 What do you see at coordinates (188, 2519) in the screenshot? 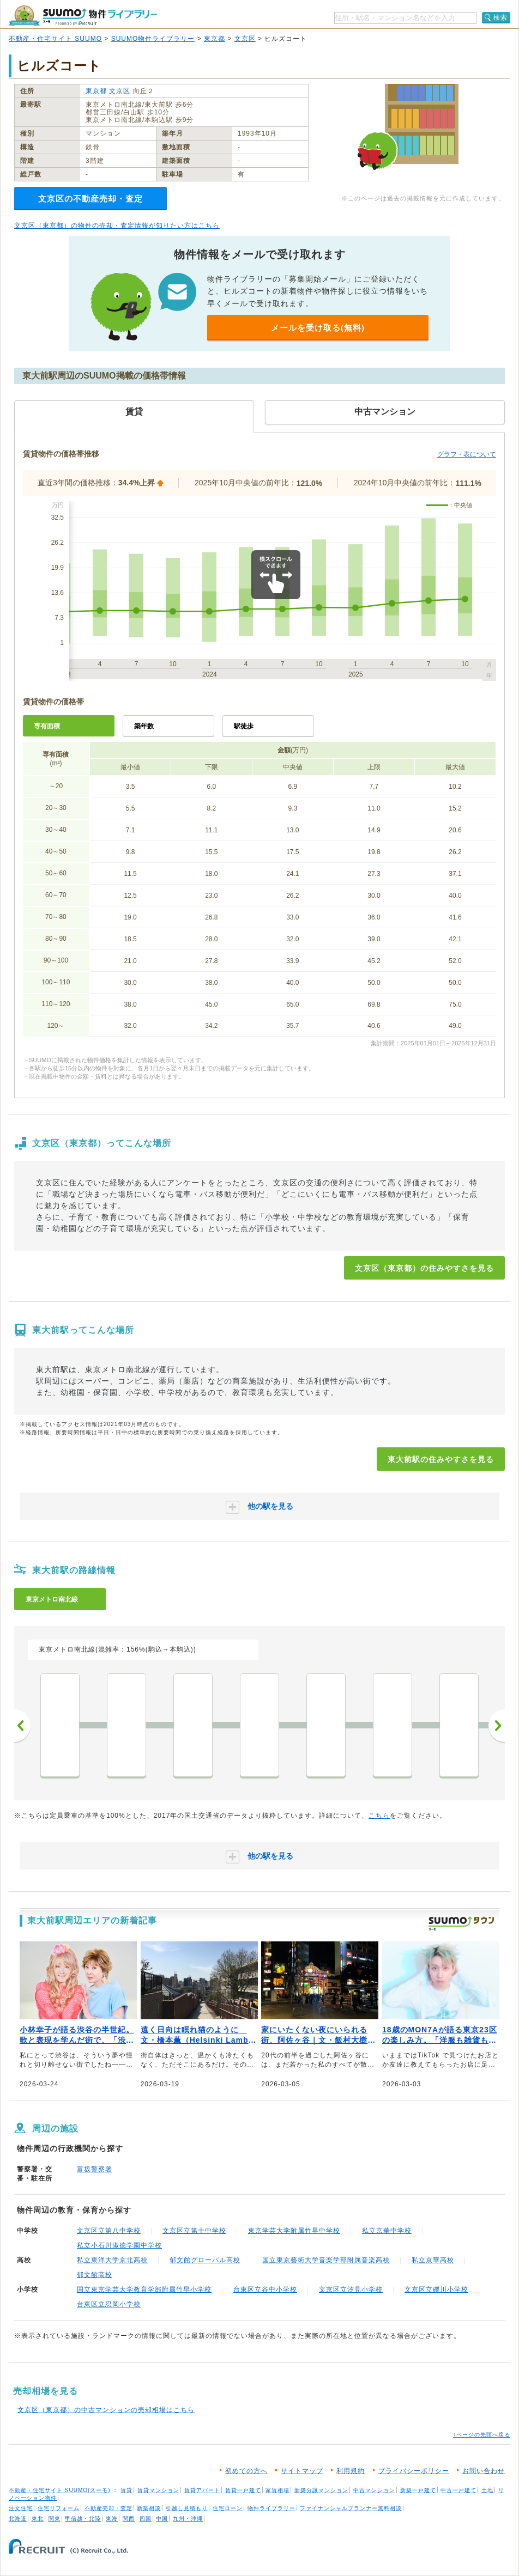
I see `九州・沖縄` at bounding box center [188, 2519].